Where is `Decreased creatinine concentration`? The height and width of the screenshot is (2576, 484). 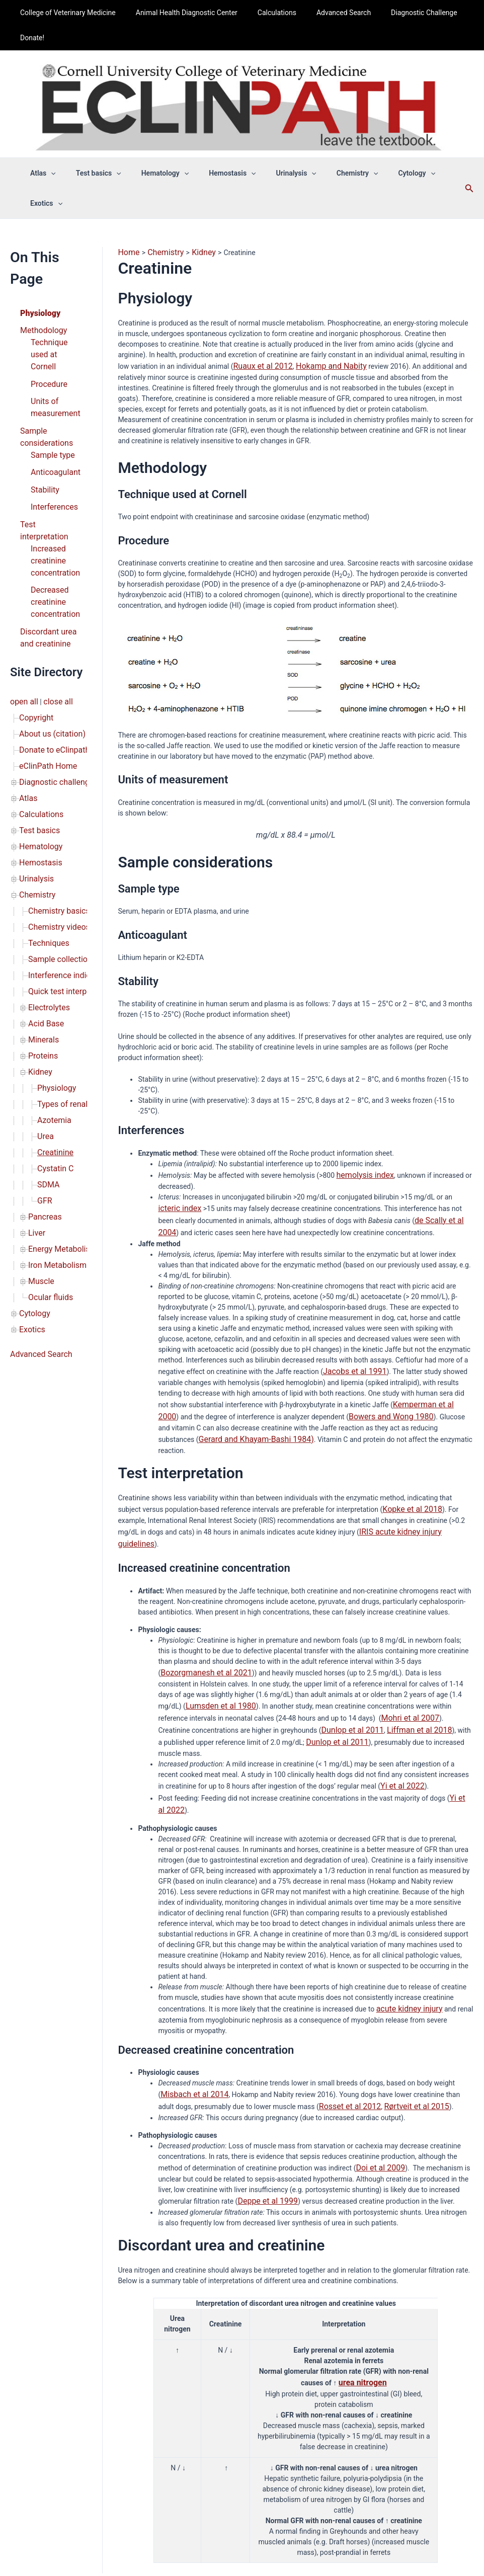
Decreased creatinine concentration is located at coordinates (52, 519).